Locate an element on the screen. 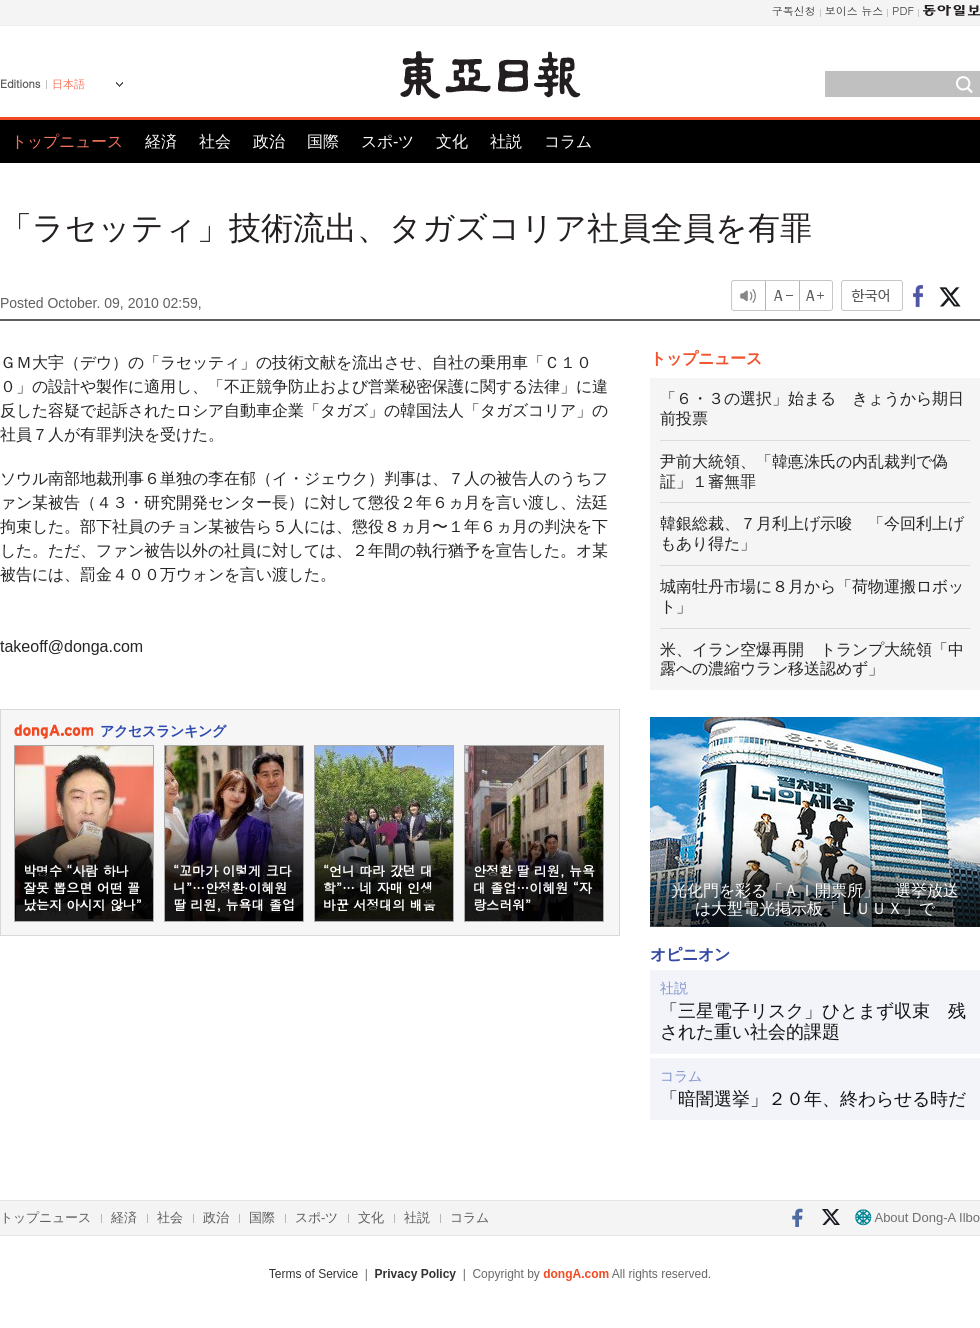 Image resolution: width=980 pixels, height=1328 pixels. 経済 is located at coordinates (161, 141).